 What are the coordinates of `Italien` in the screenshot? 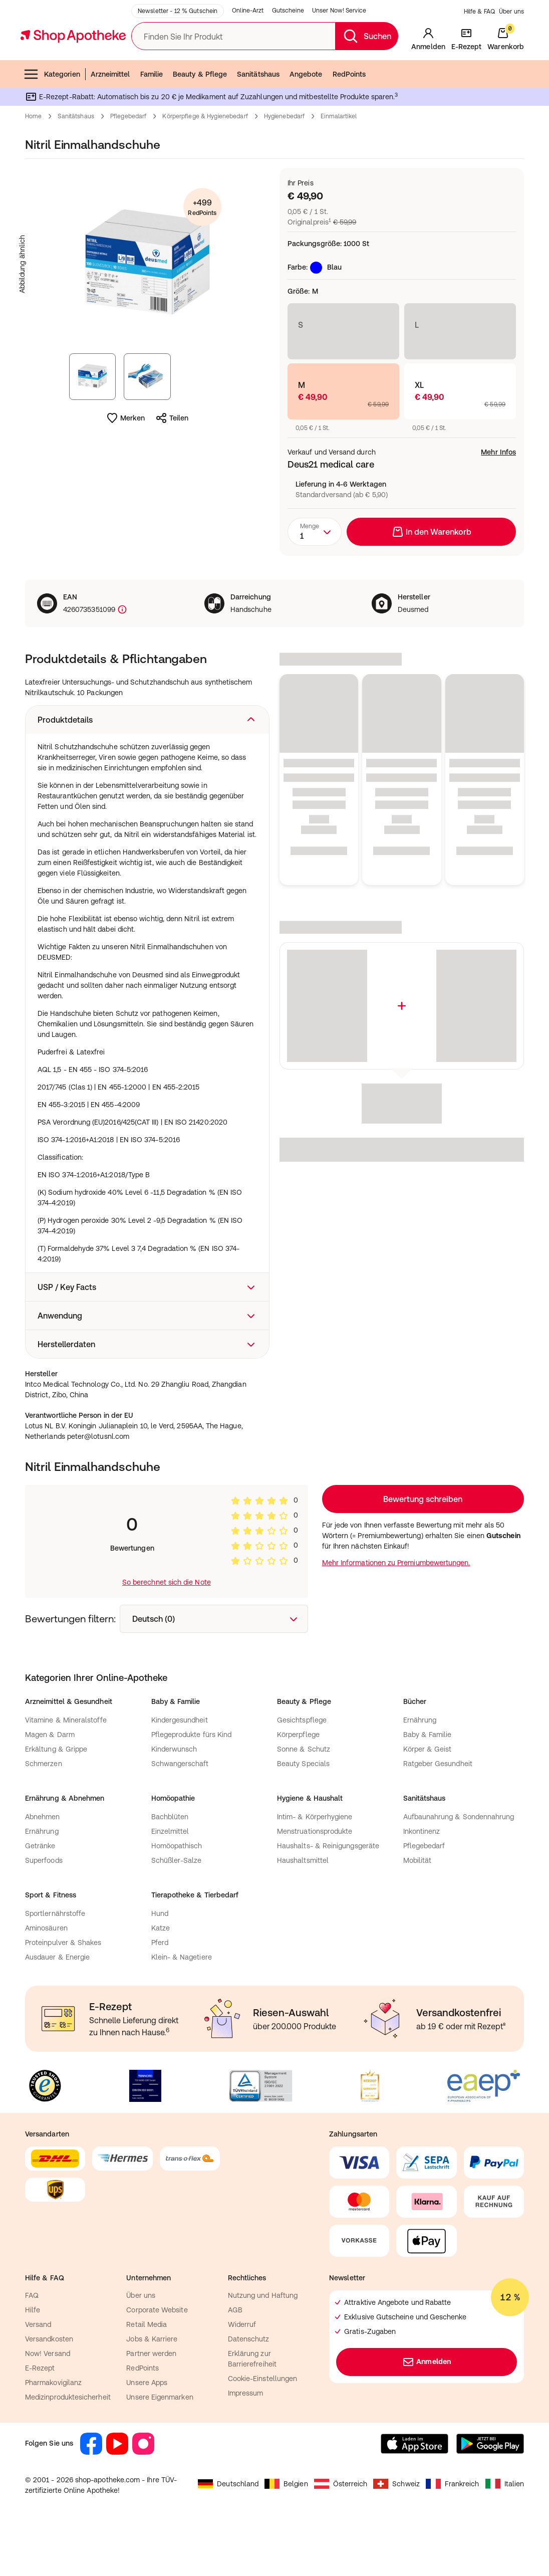 It's located at (504, 2534).